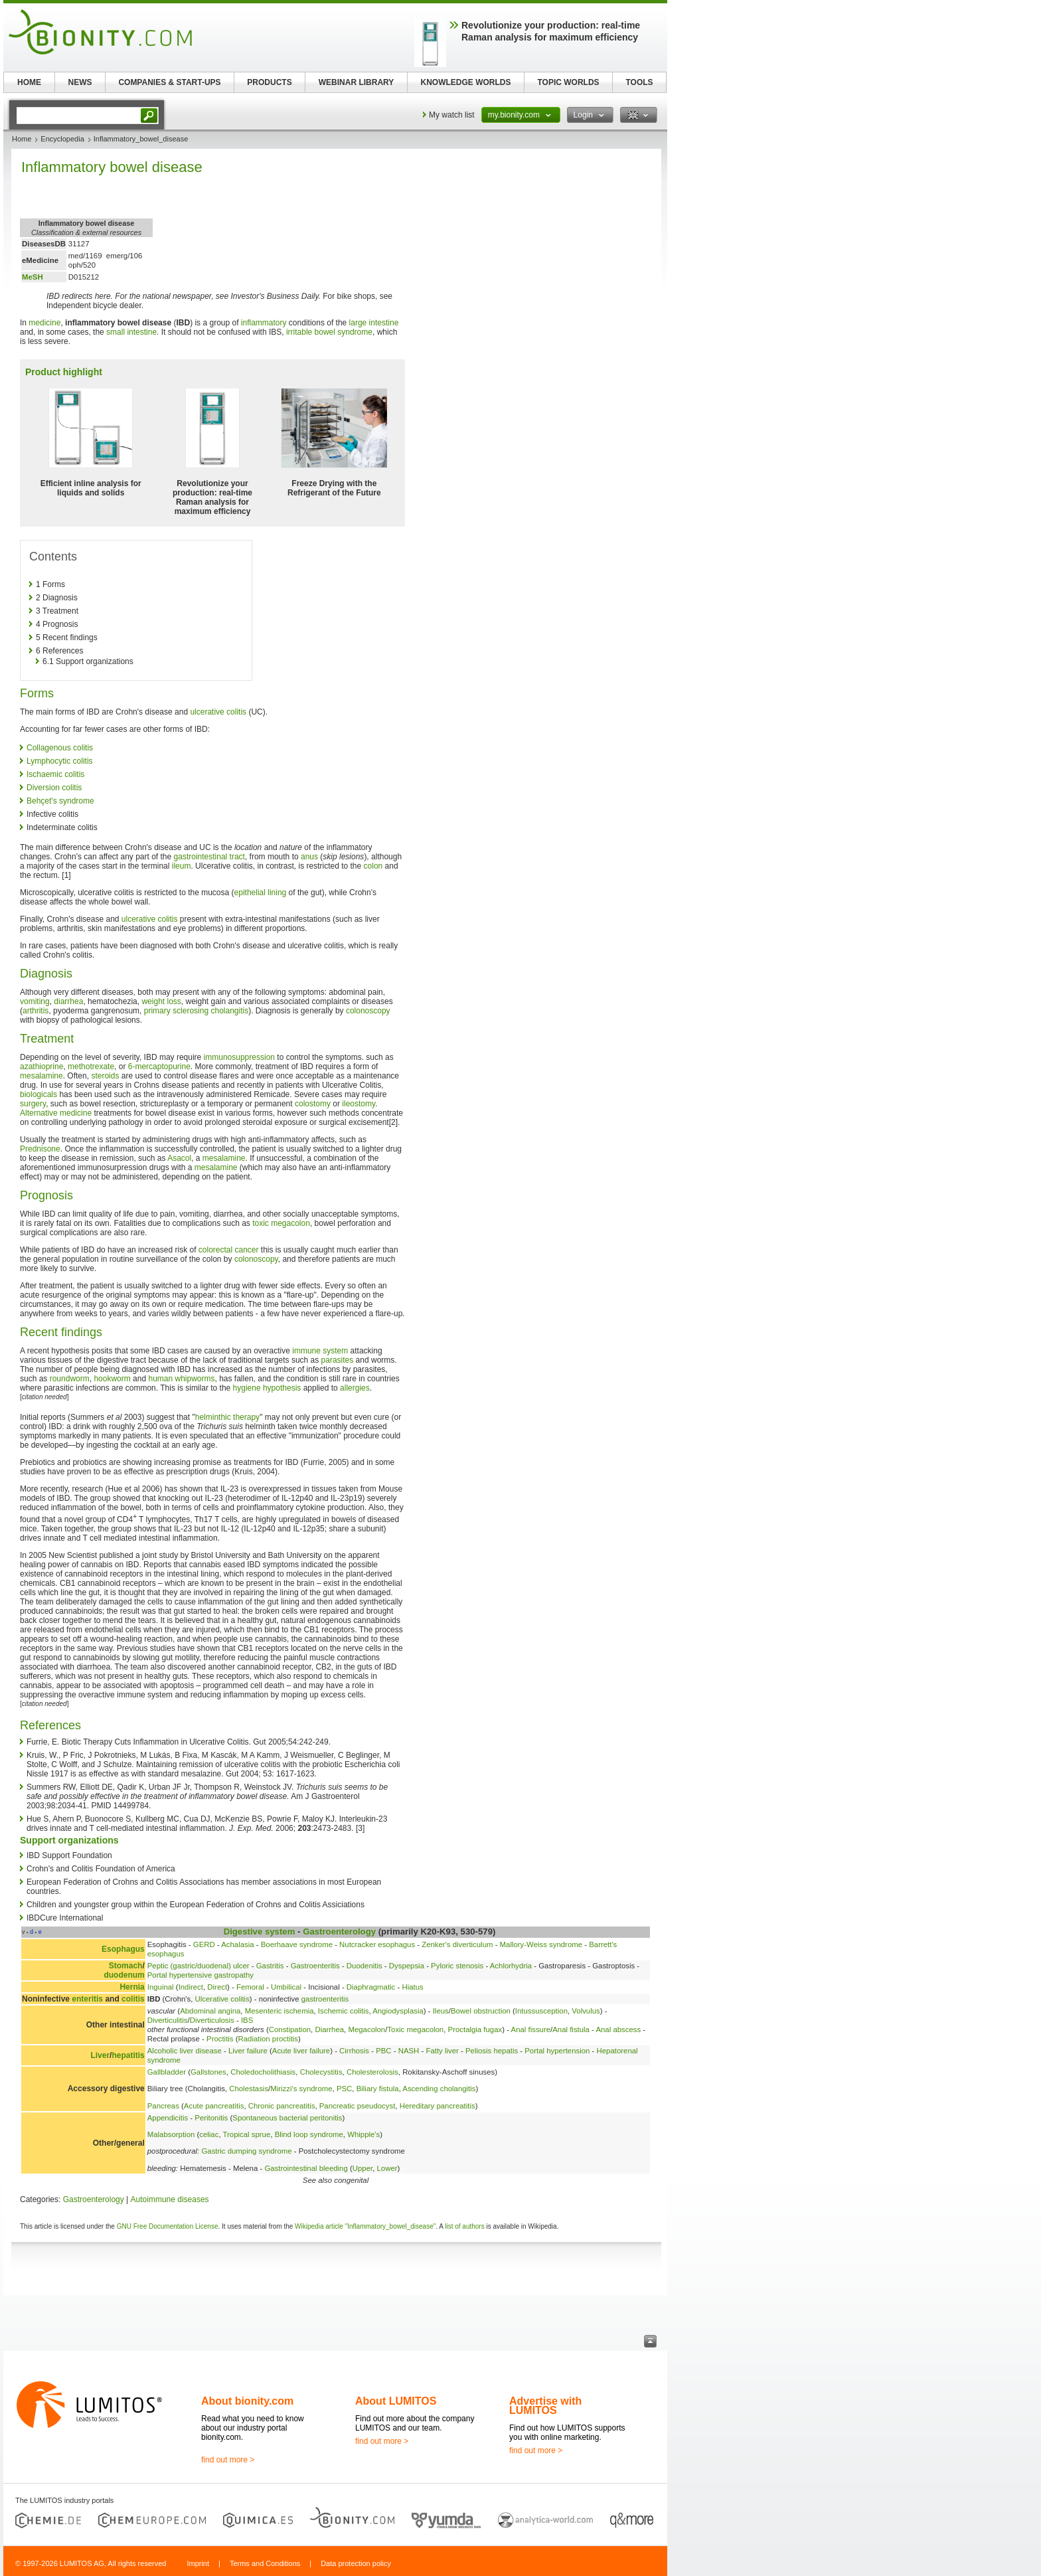 The height and width of the screenshot is (2576, 1041). Describe the element at coordinates (457, 1966) in the screenshot. I see `Pyloric stenosis` at that location.